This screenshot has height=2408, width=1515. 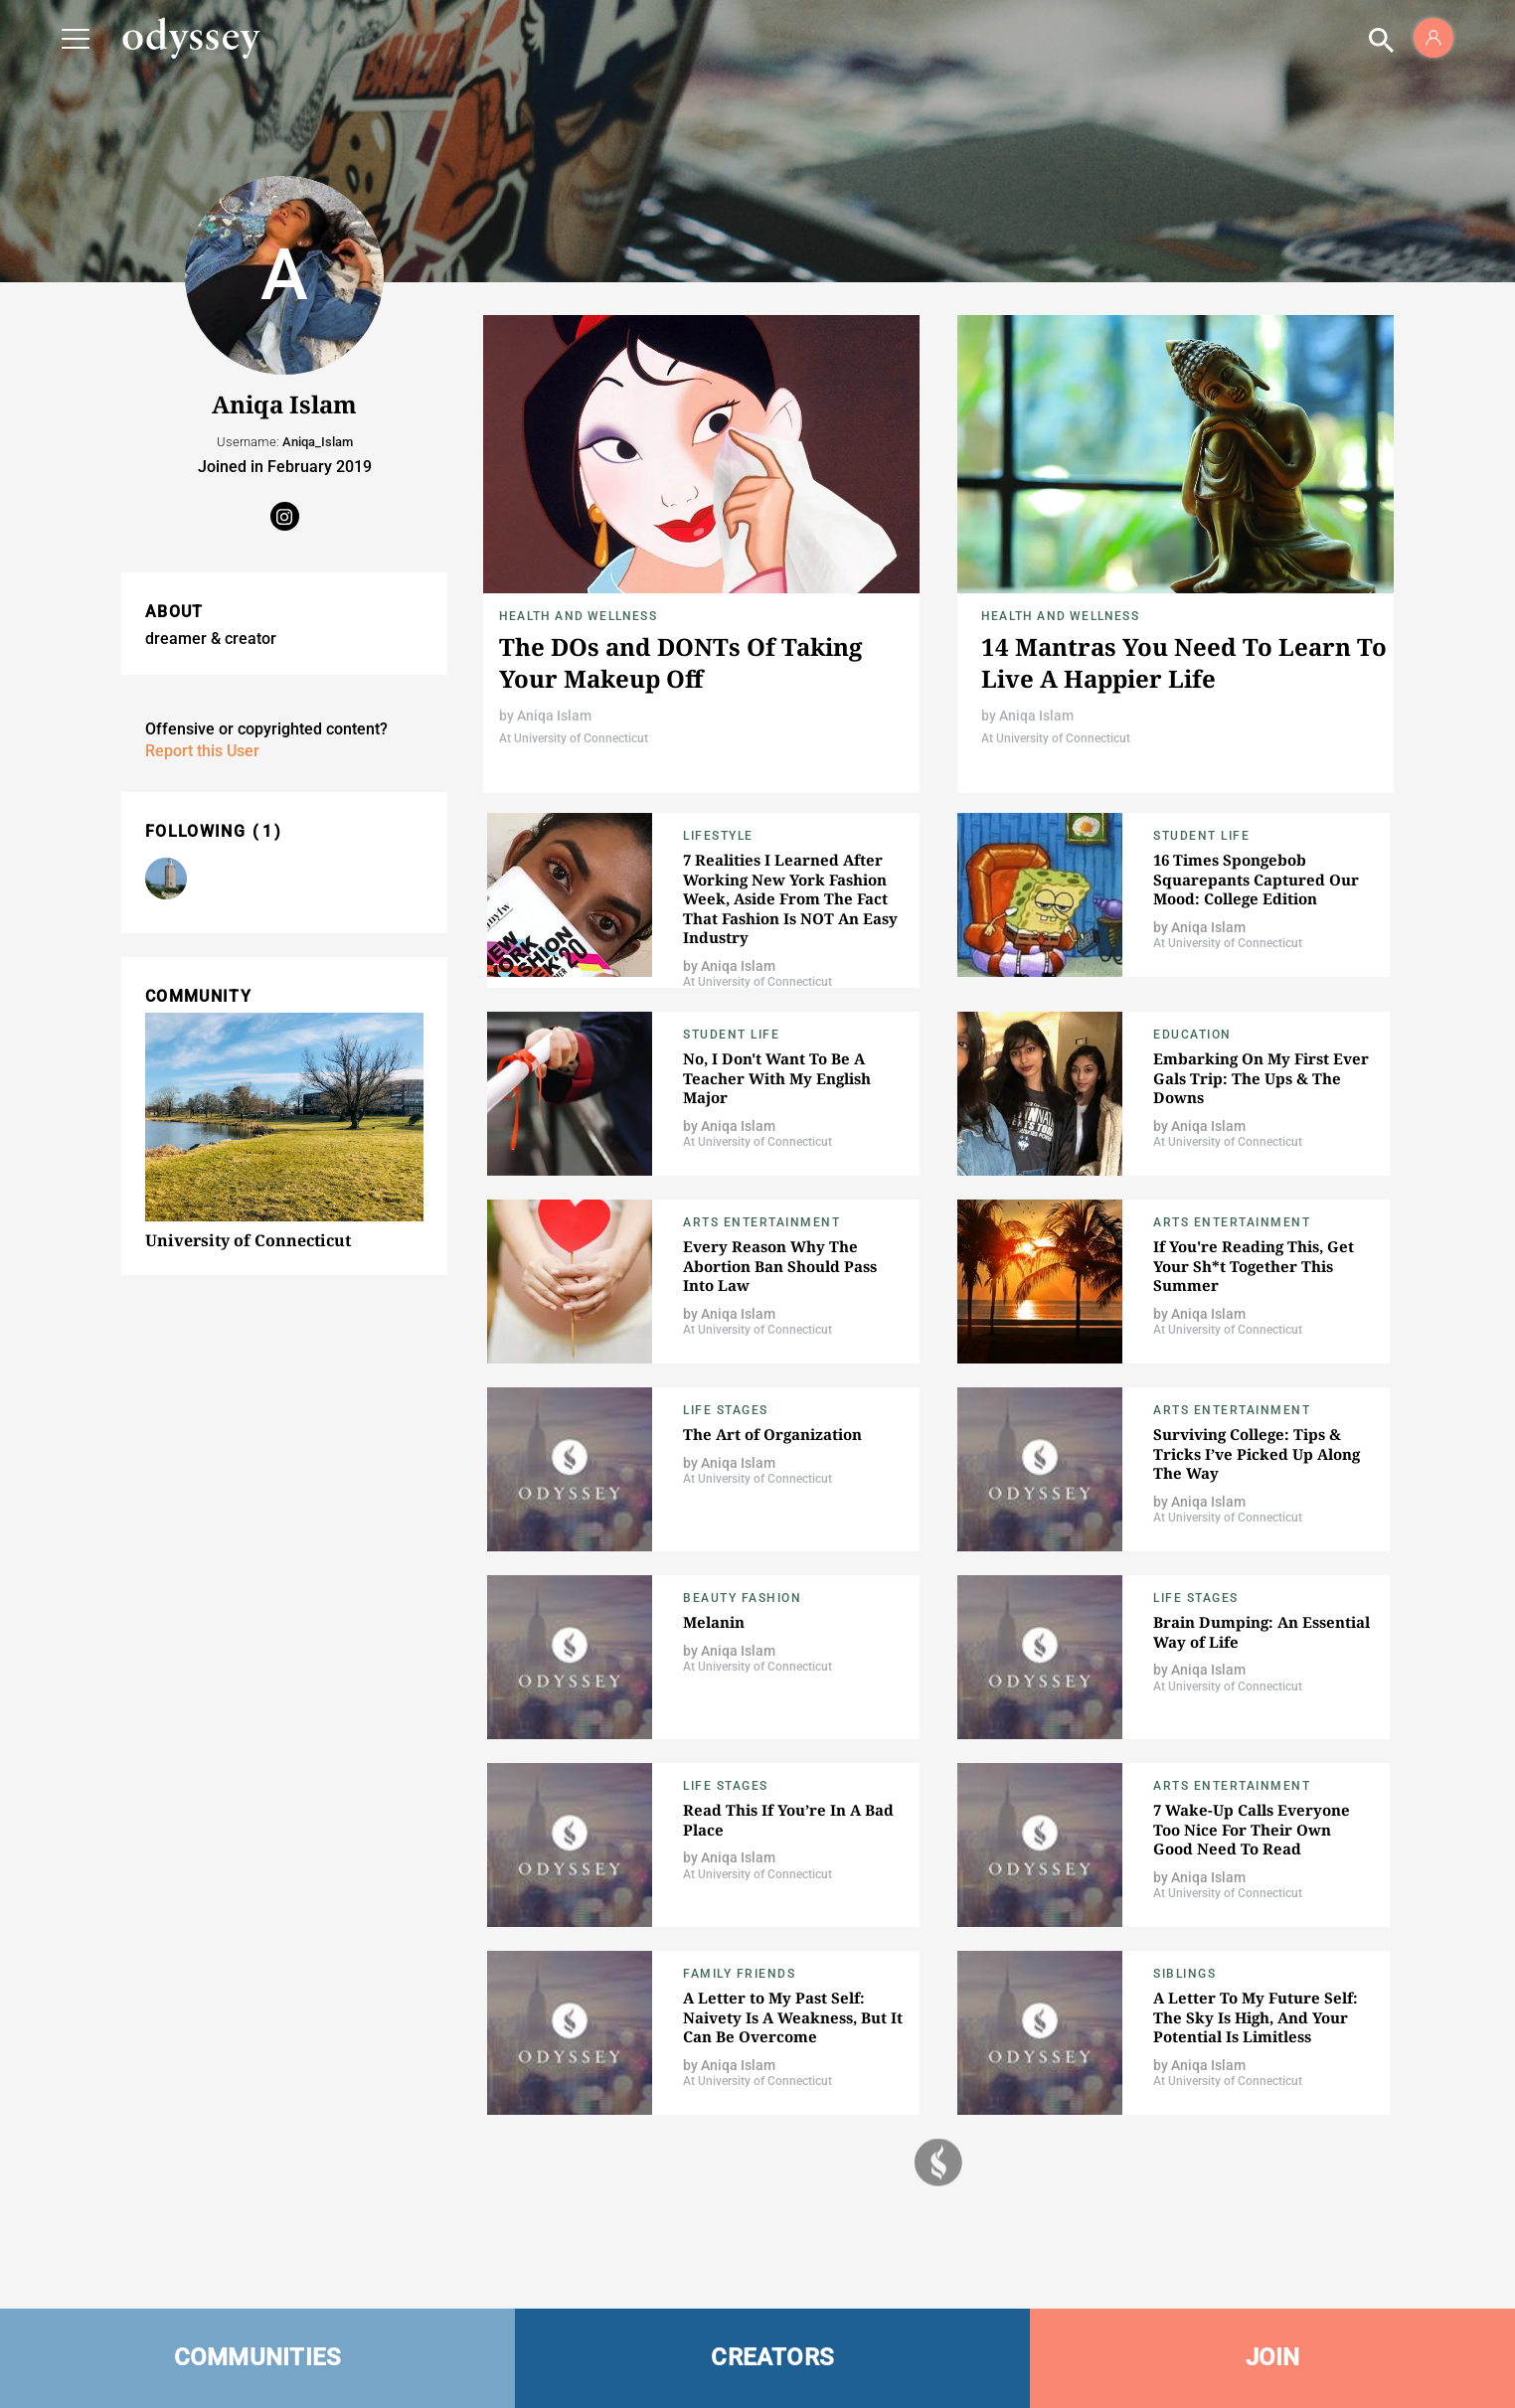 What do you see at coordinates (1192, 1035) in the screenshot?
I see `Education` at bounding box center [1192, 1035].